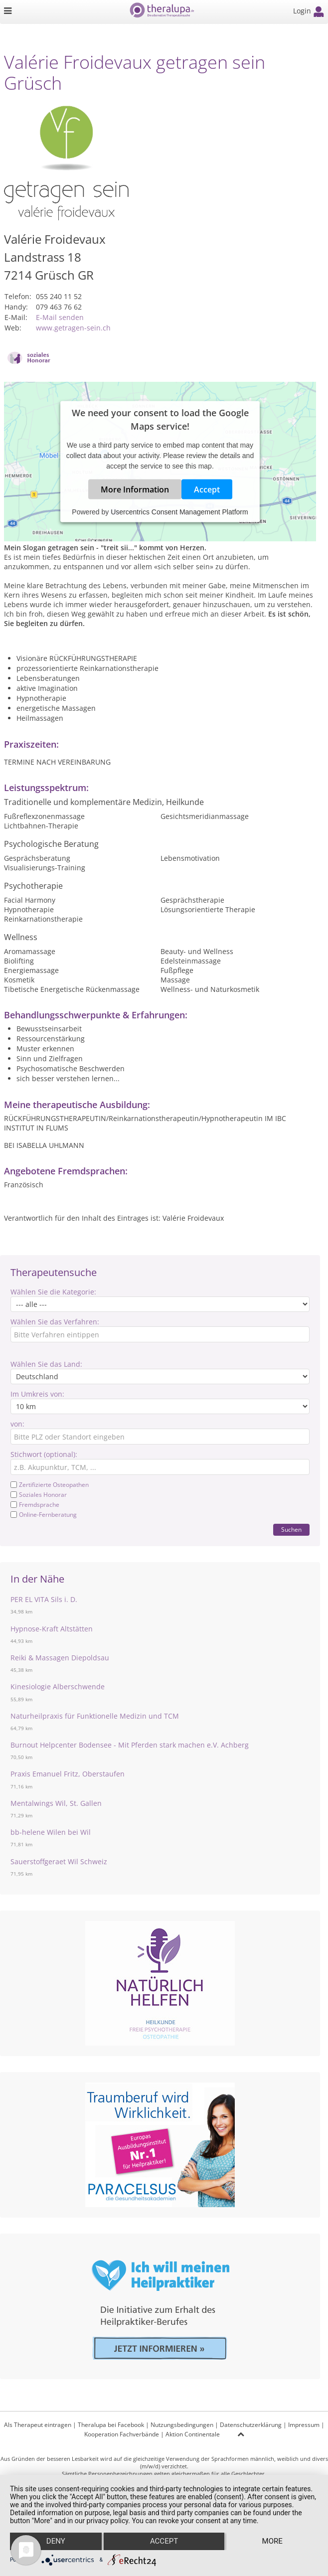 The image size is (328, 2576). I want to click on Als Therapeut eintragen, so click(37, 2424).